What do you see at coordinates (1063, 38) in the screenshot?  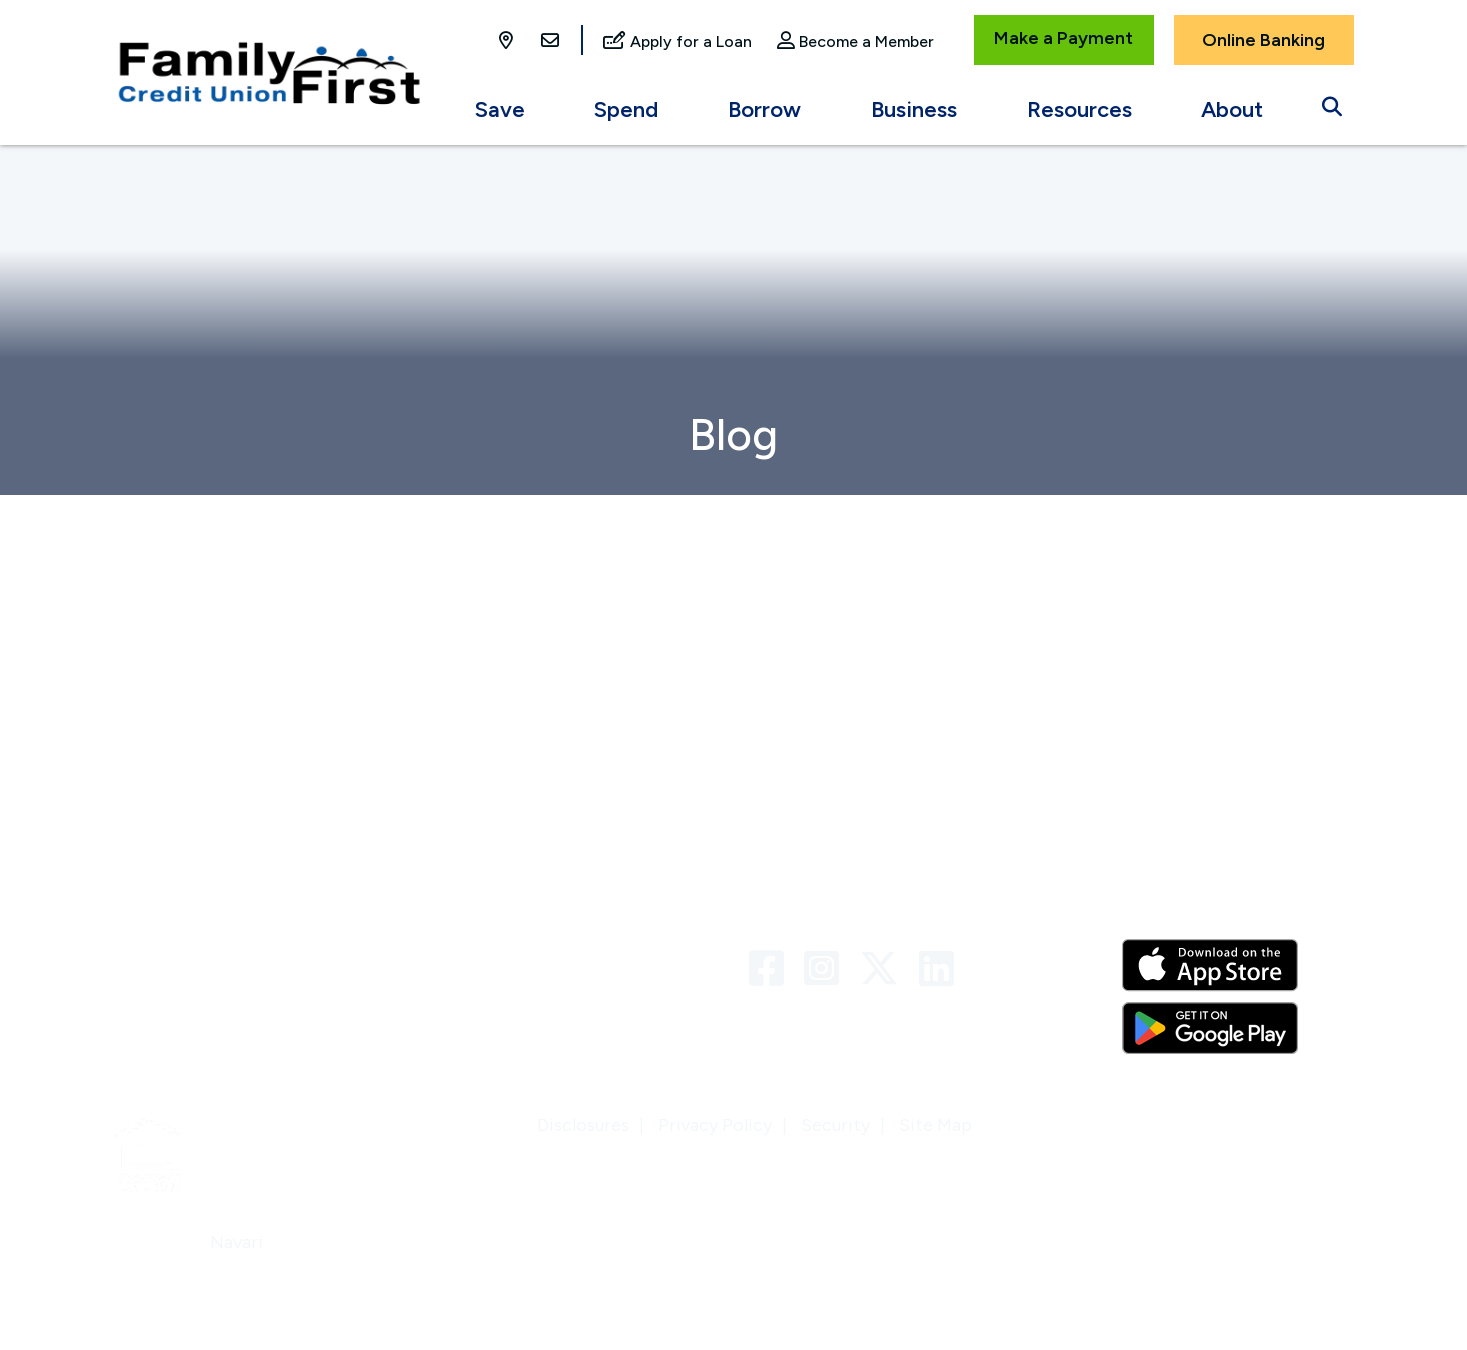 I see `Make a Payment` at bounding box center [1063, 38].